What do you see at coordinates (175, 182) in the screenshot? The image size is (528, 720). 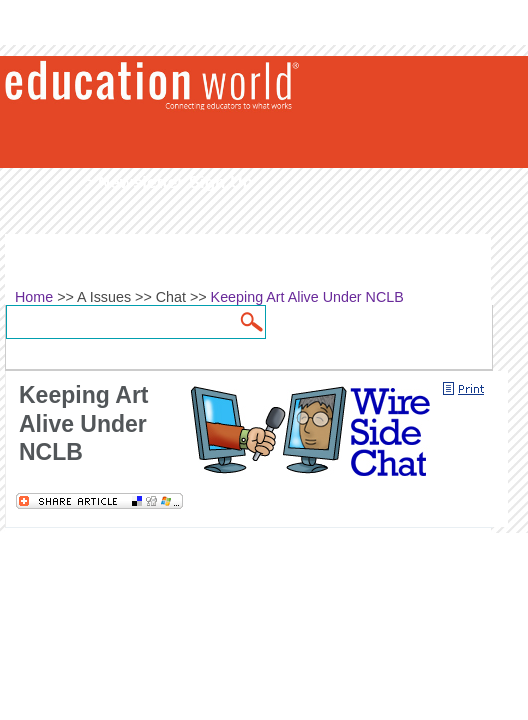 I see `Newsletter Sign Up` at bounding box center [175, 182].